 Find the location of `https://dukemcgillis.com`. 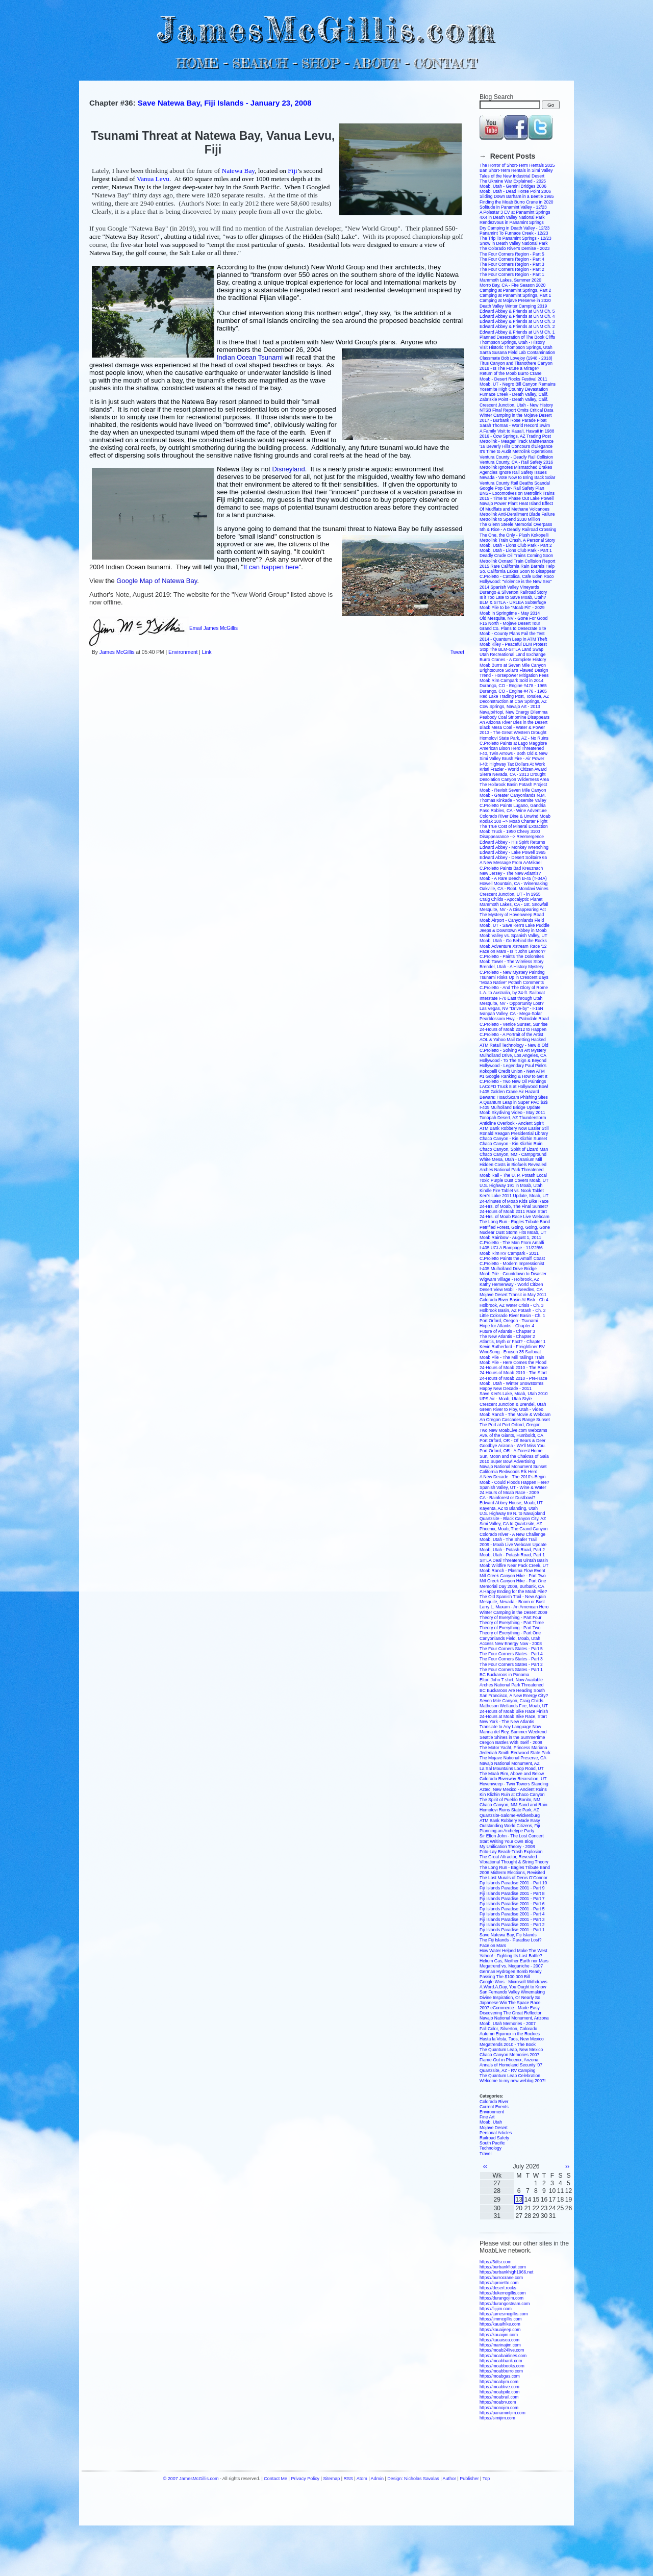

https://dukemcgillis.com is located at coordinates (502, 2292).